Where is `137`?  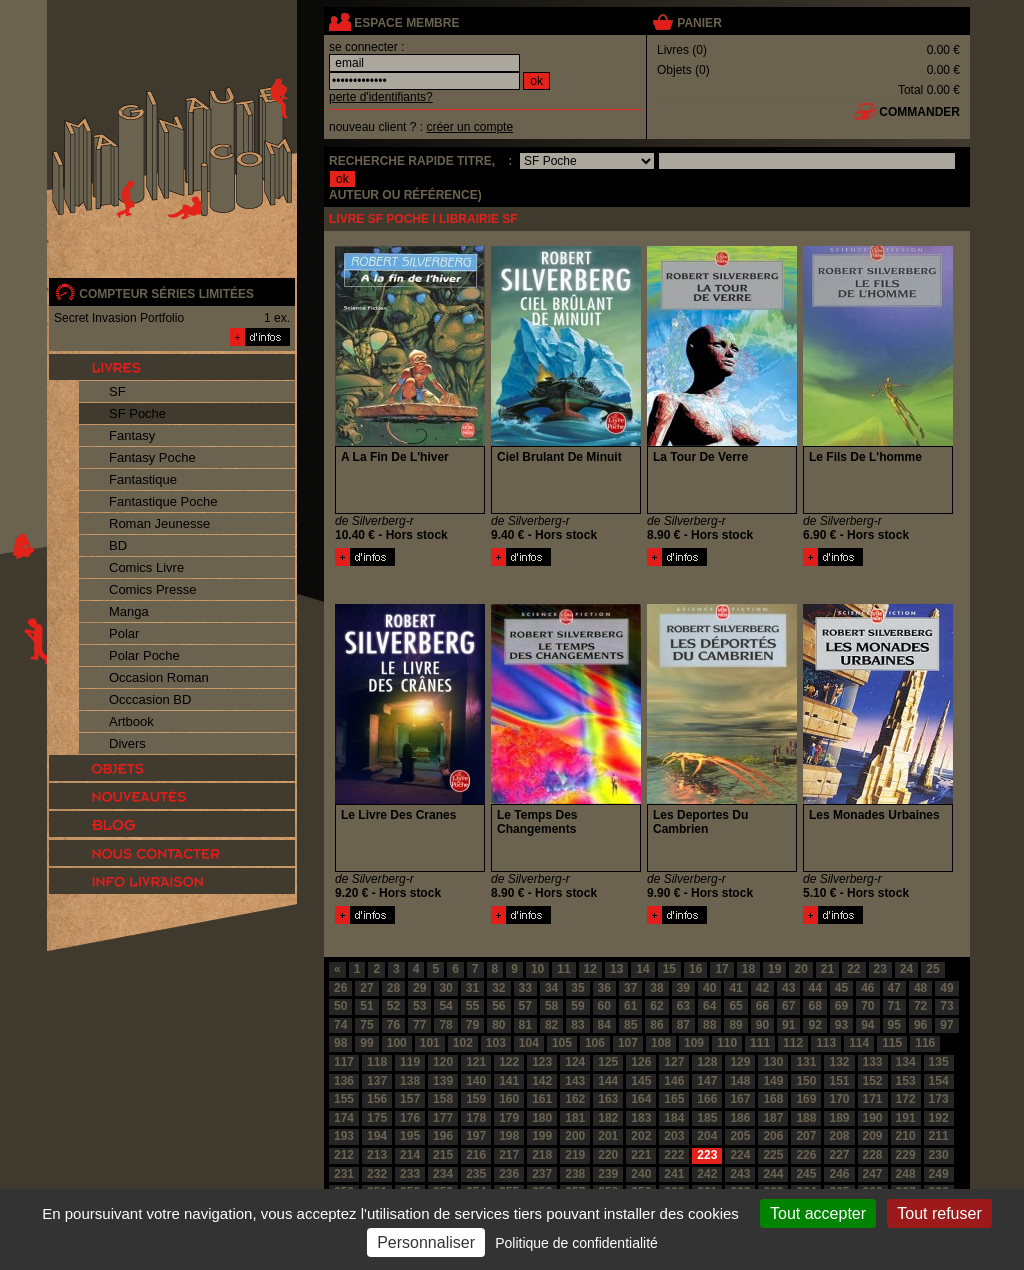
137 is located at coordinates (377, 1081).